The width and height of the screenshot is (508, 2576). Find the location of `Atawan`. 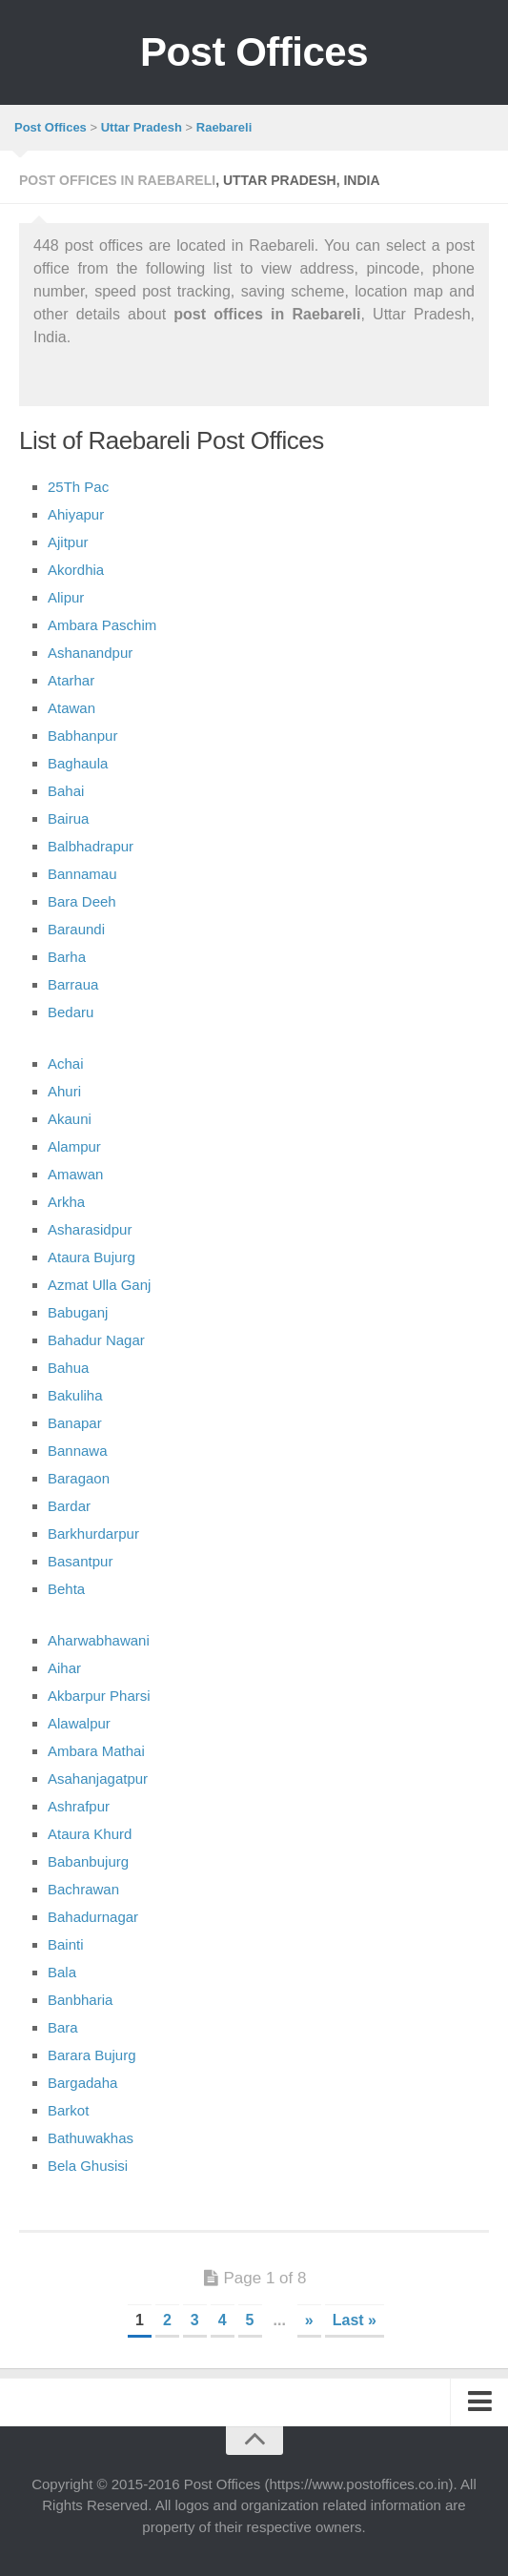

Atawan is located at coordinates (71, 708).